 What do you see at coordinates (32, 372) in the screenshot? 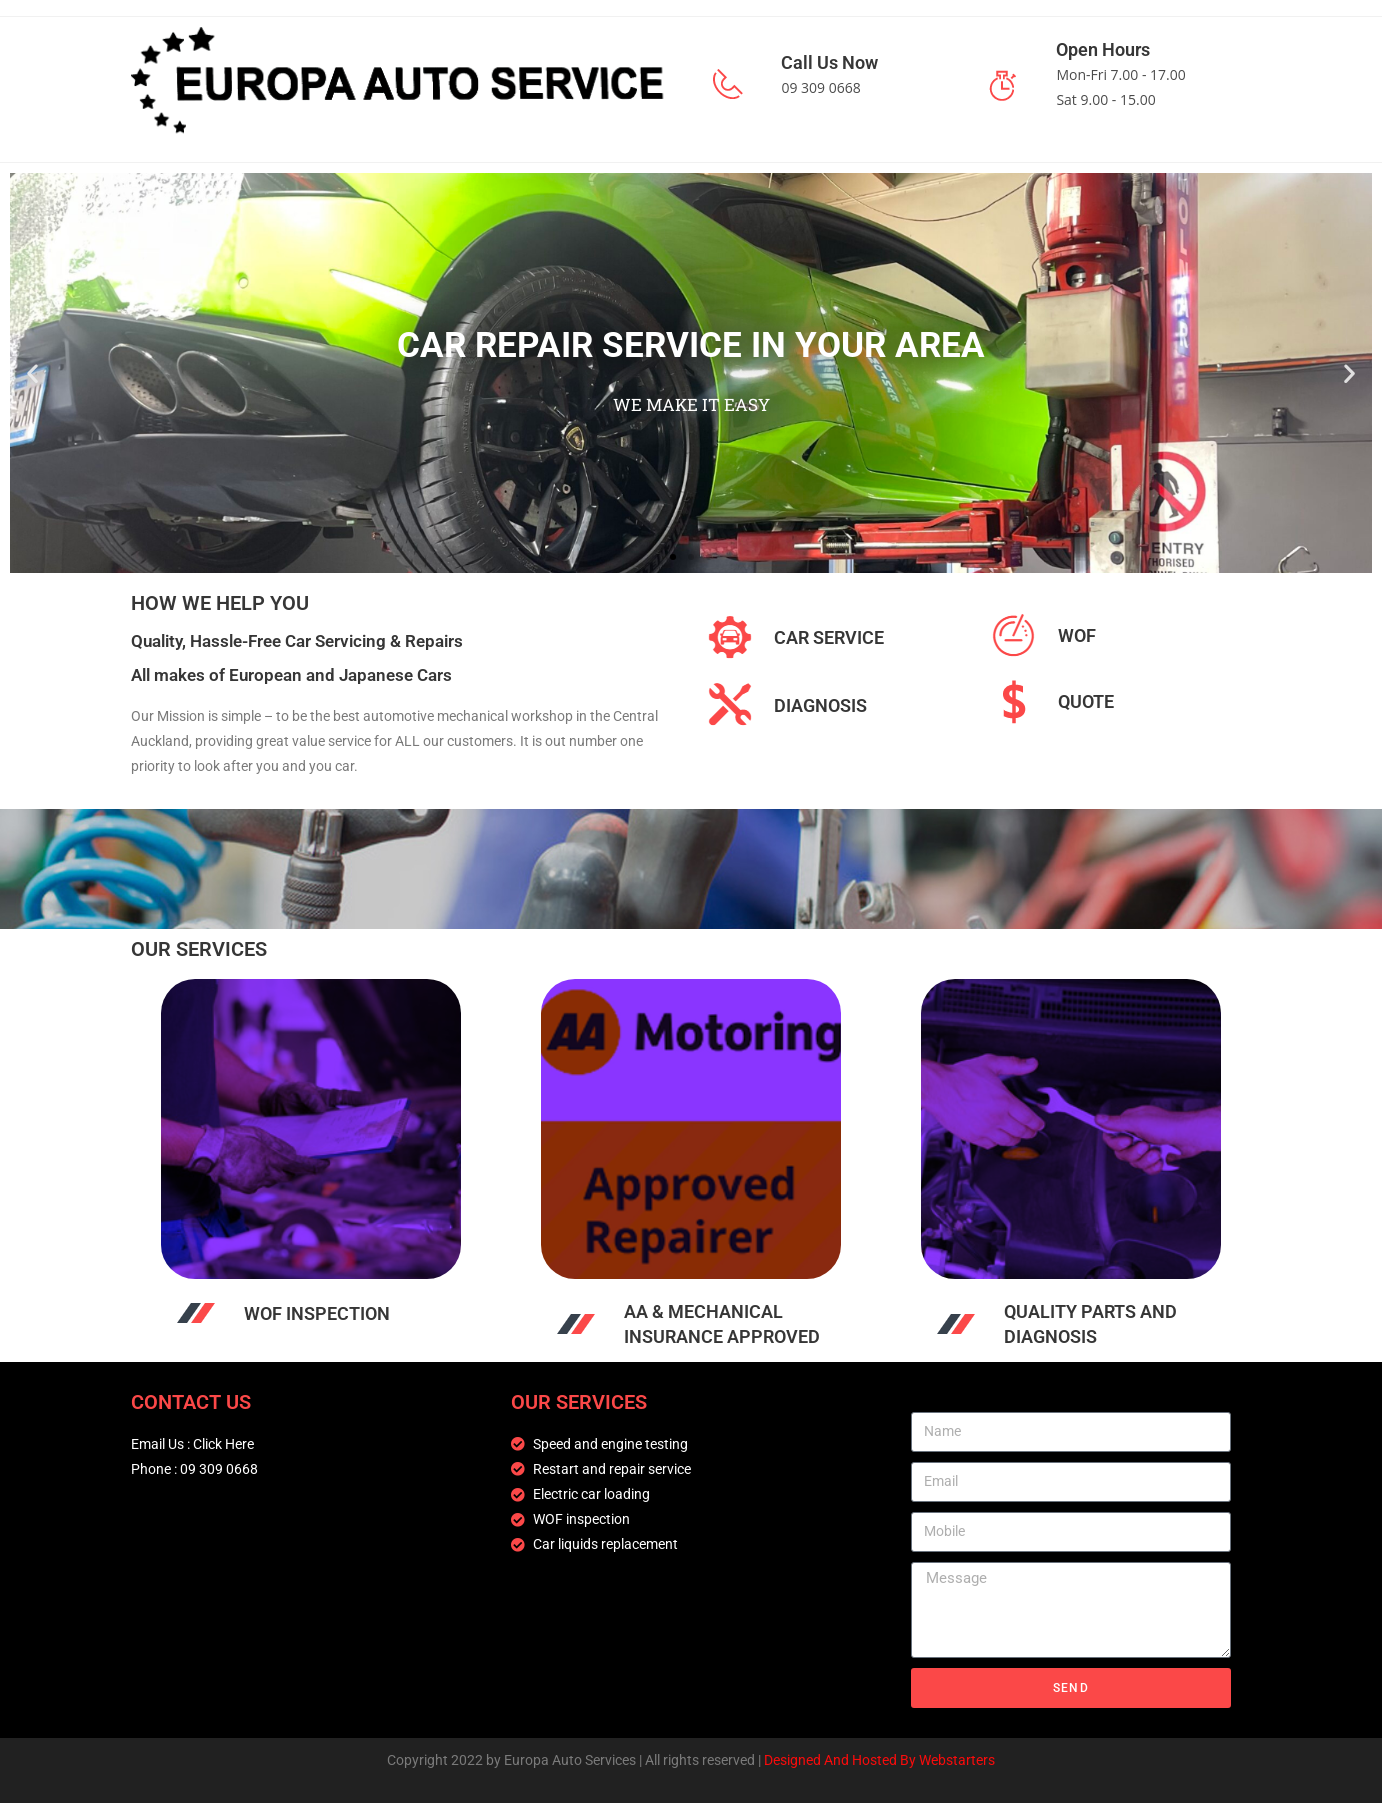
I see `[button]` at bounding box center [32, 372].